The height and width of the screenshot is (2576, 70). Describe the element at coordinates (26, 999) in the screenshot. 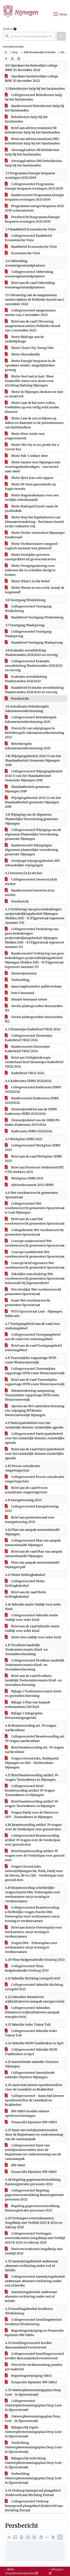

I see `Situatie bestaand-nieuw` at that location.